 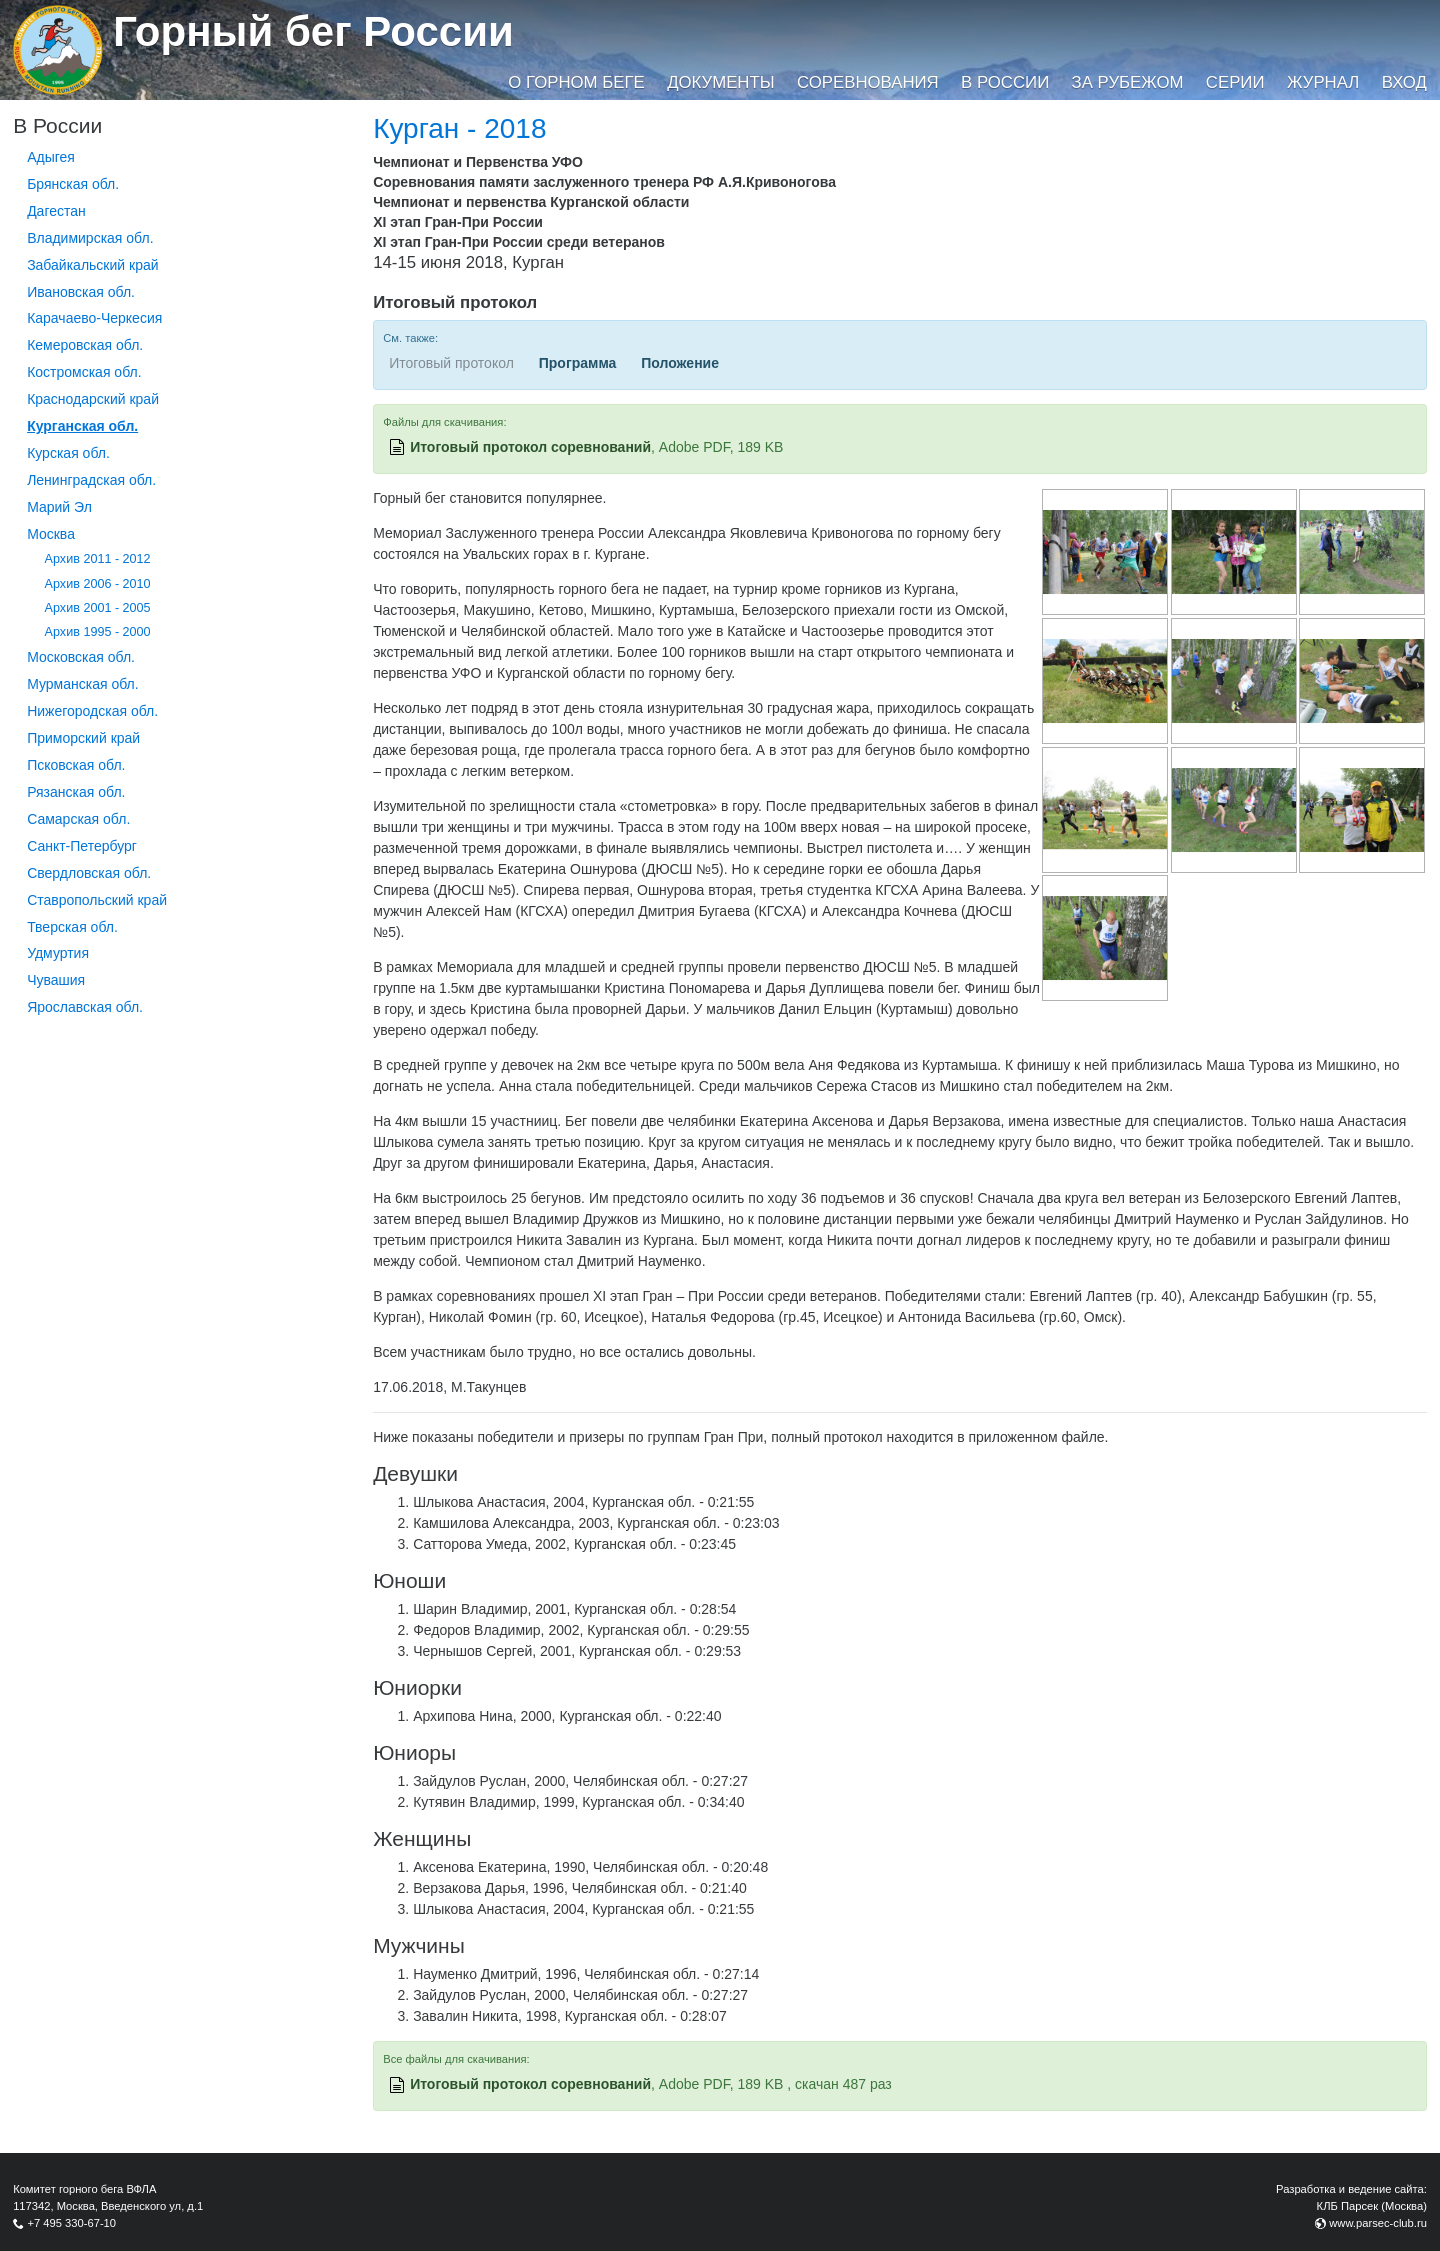 What do you see at coordinates (56, 980) in the screenshot?
I see `Чувашия` at bounding box center [56, 980].